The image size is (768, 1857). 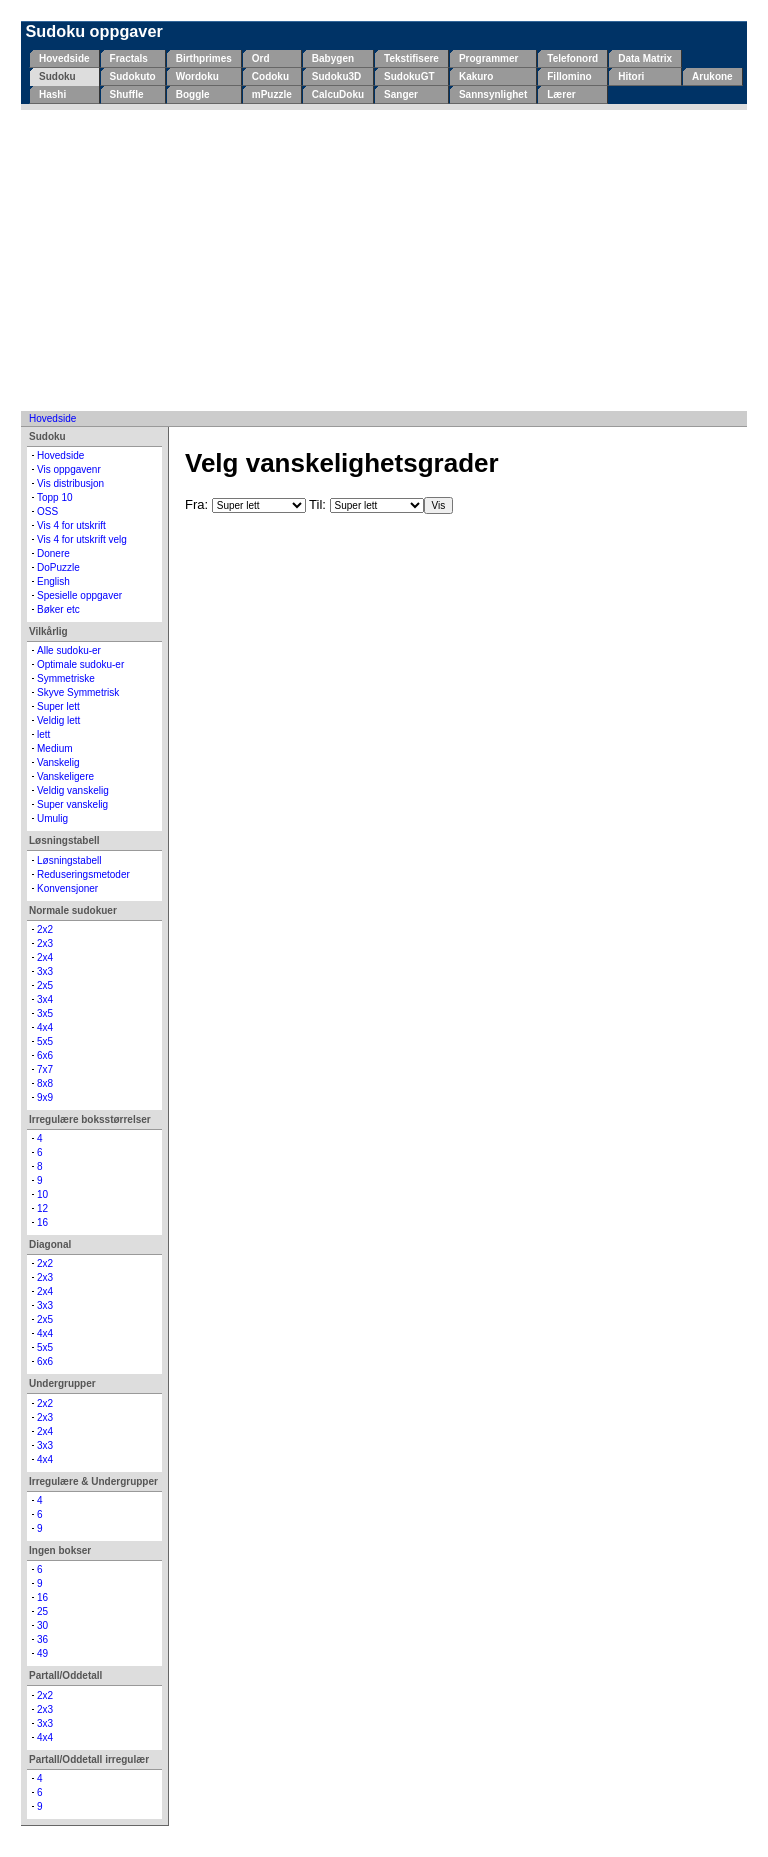 I want to click on 7x7, so click(x=45, y=1069).